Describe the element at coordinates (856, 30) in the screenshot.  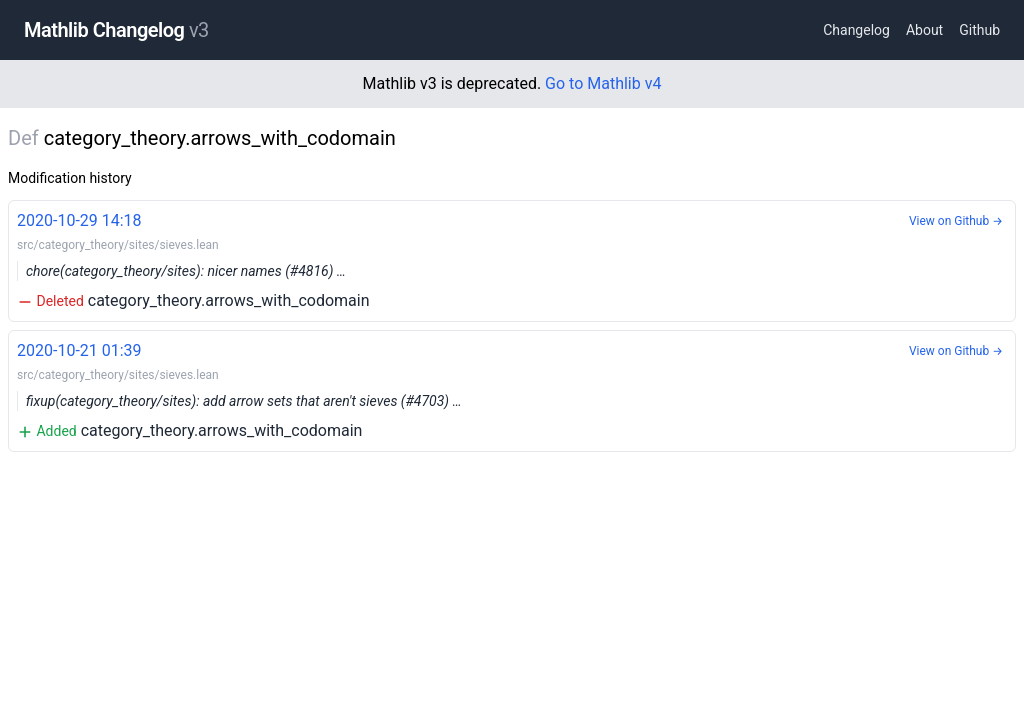
I see `Changelog` at that location.